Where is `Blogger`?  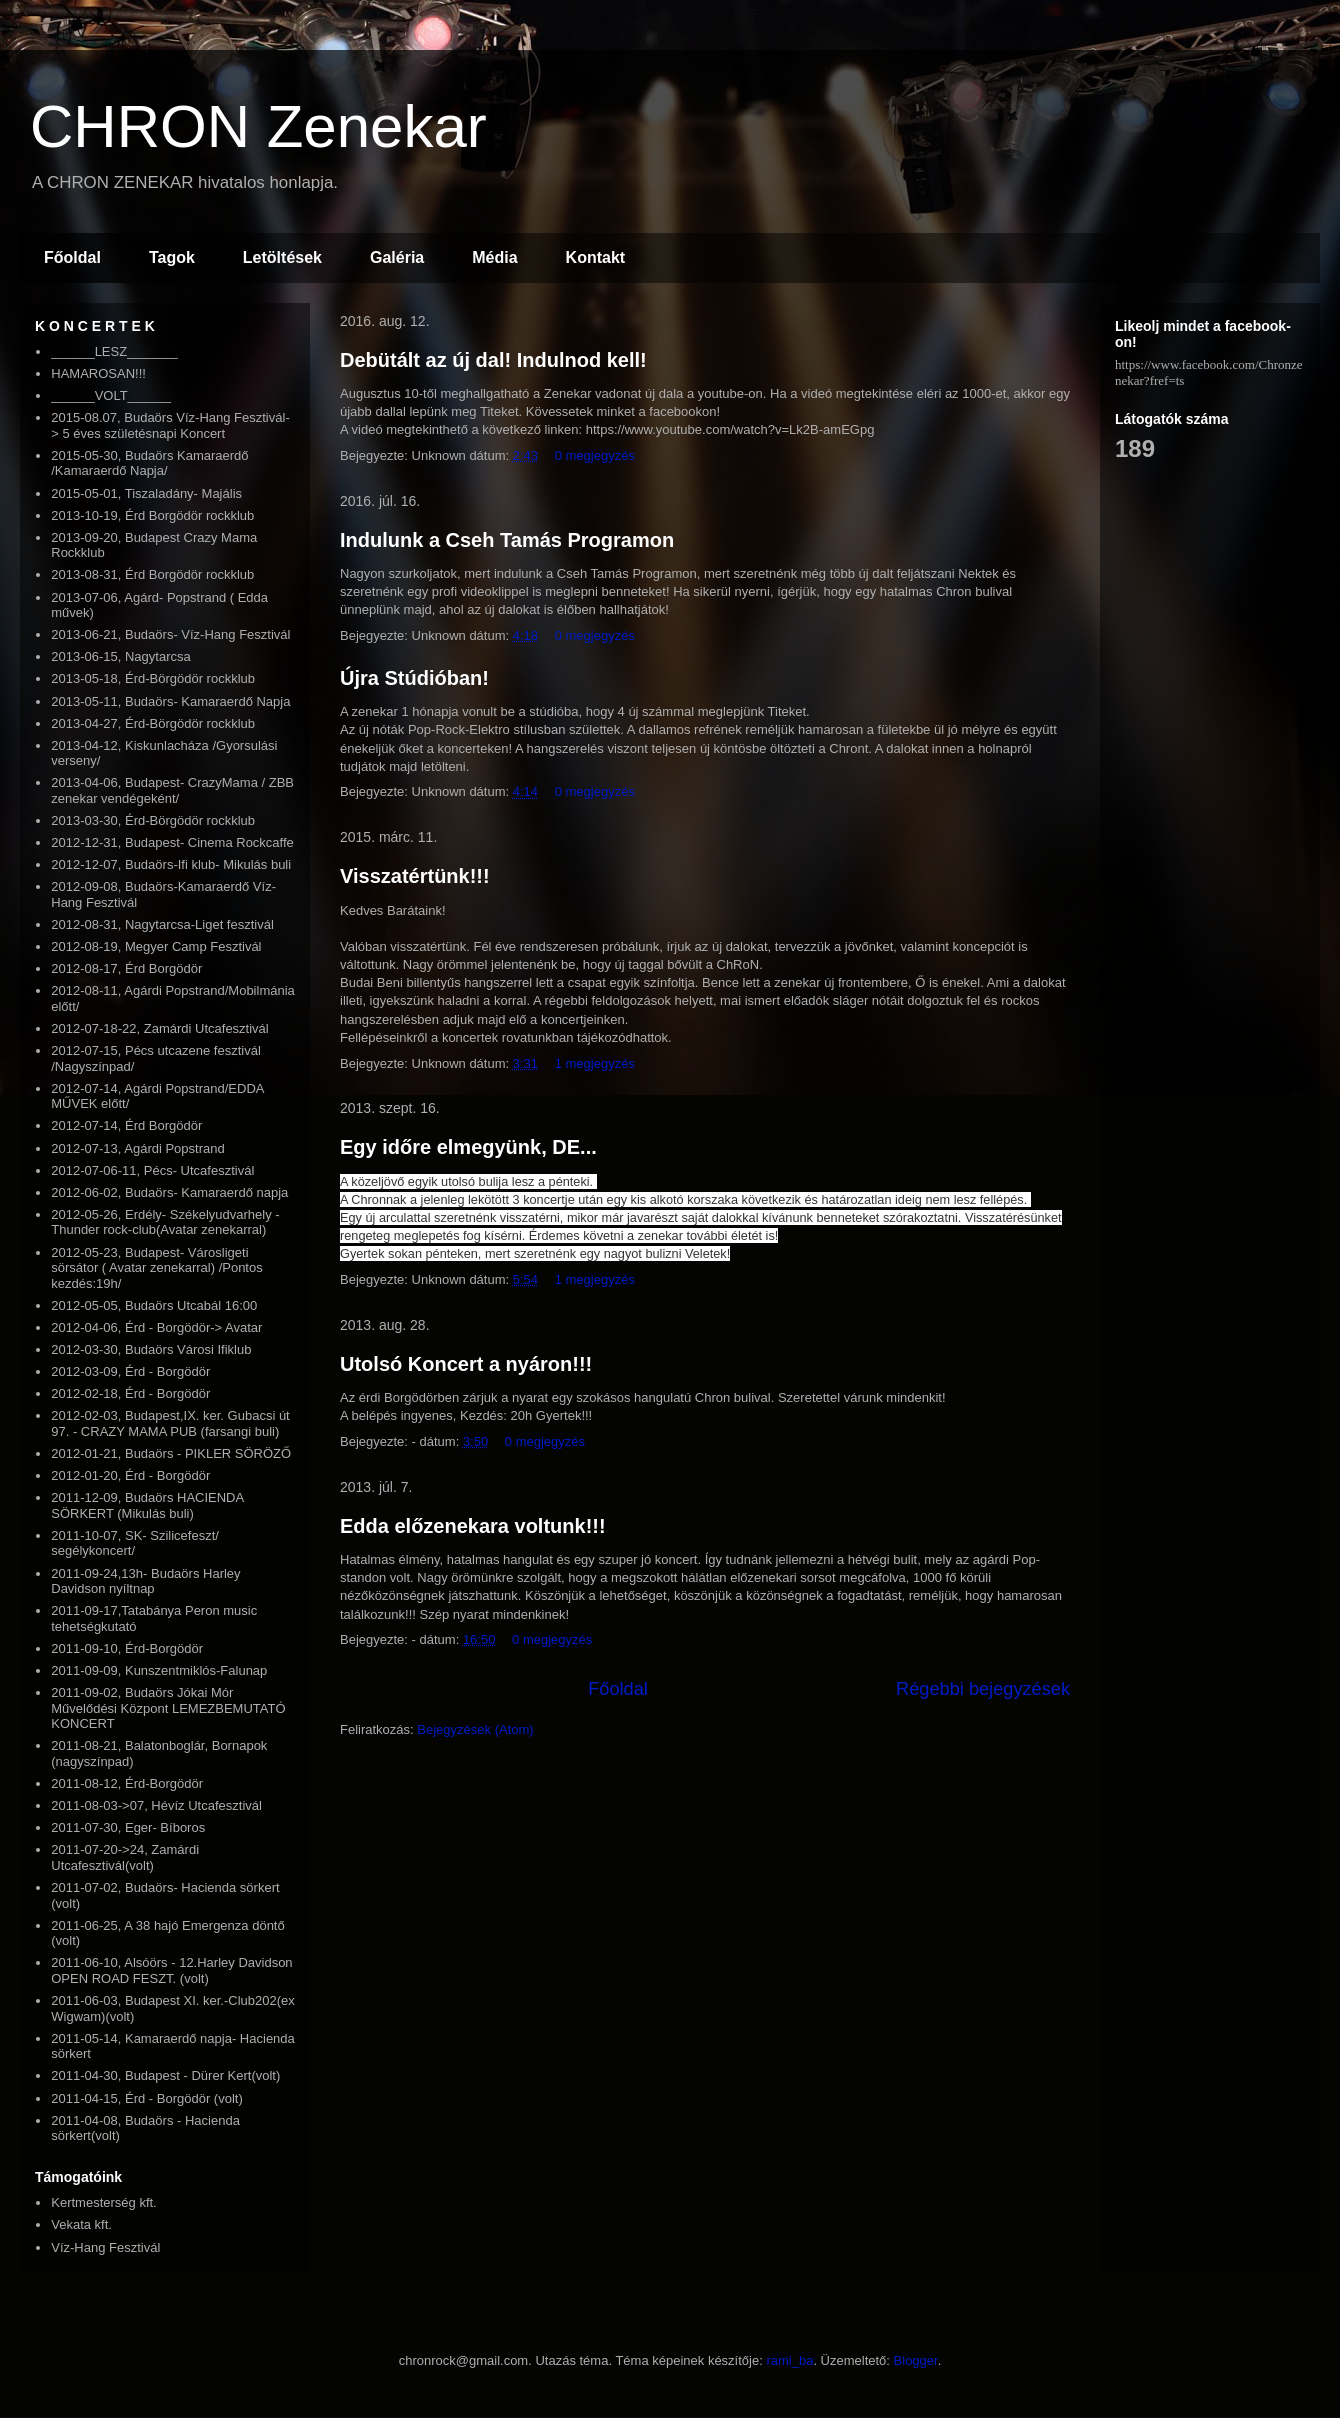 Blogger is located at coordinates (916, 2360).